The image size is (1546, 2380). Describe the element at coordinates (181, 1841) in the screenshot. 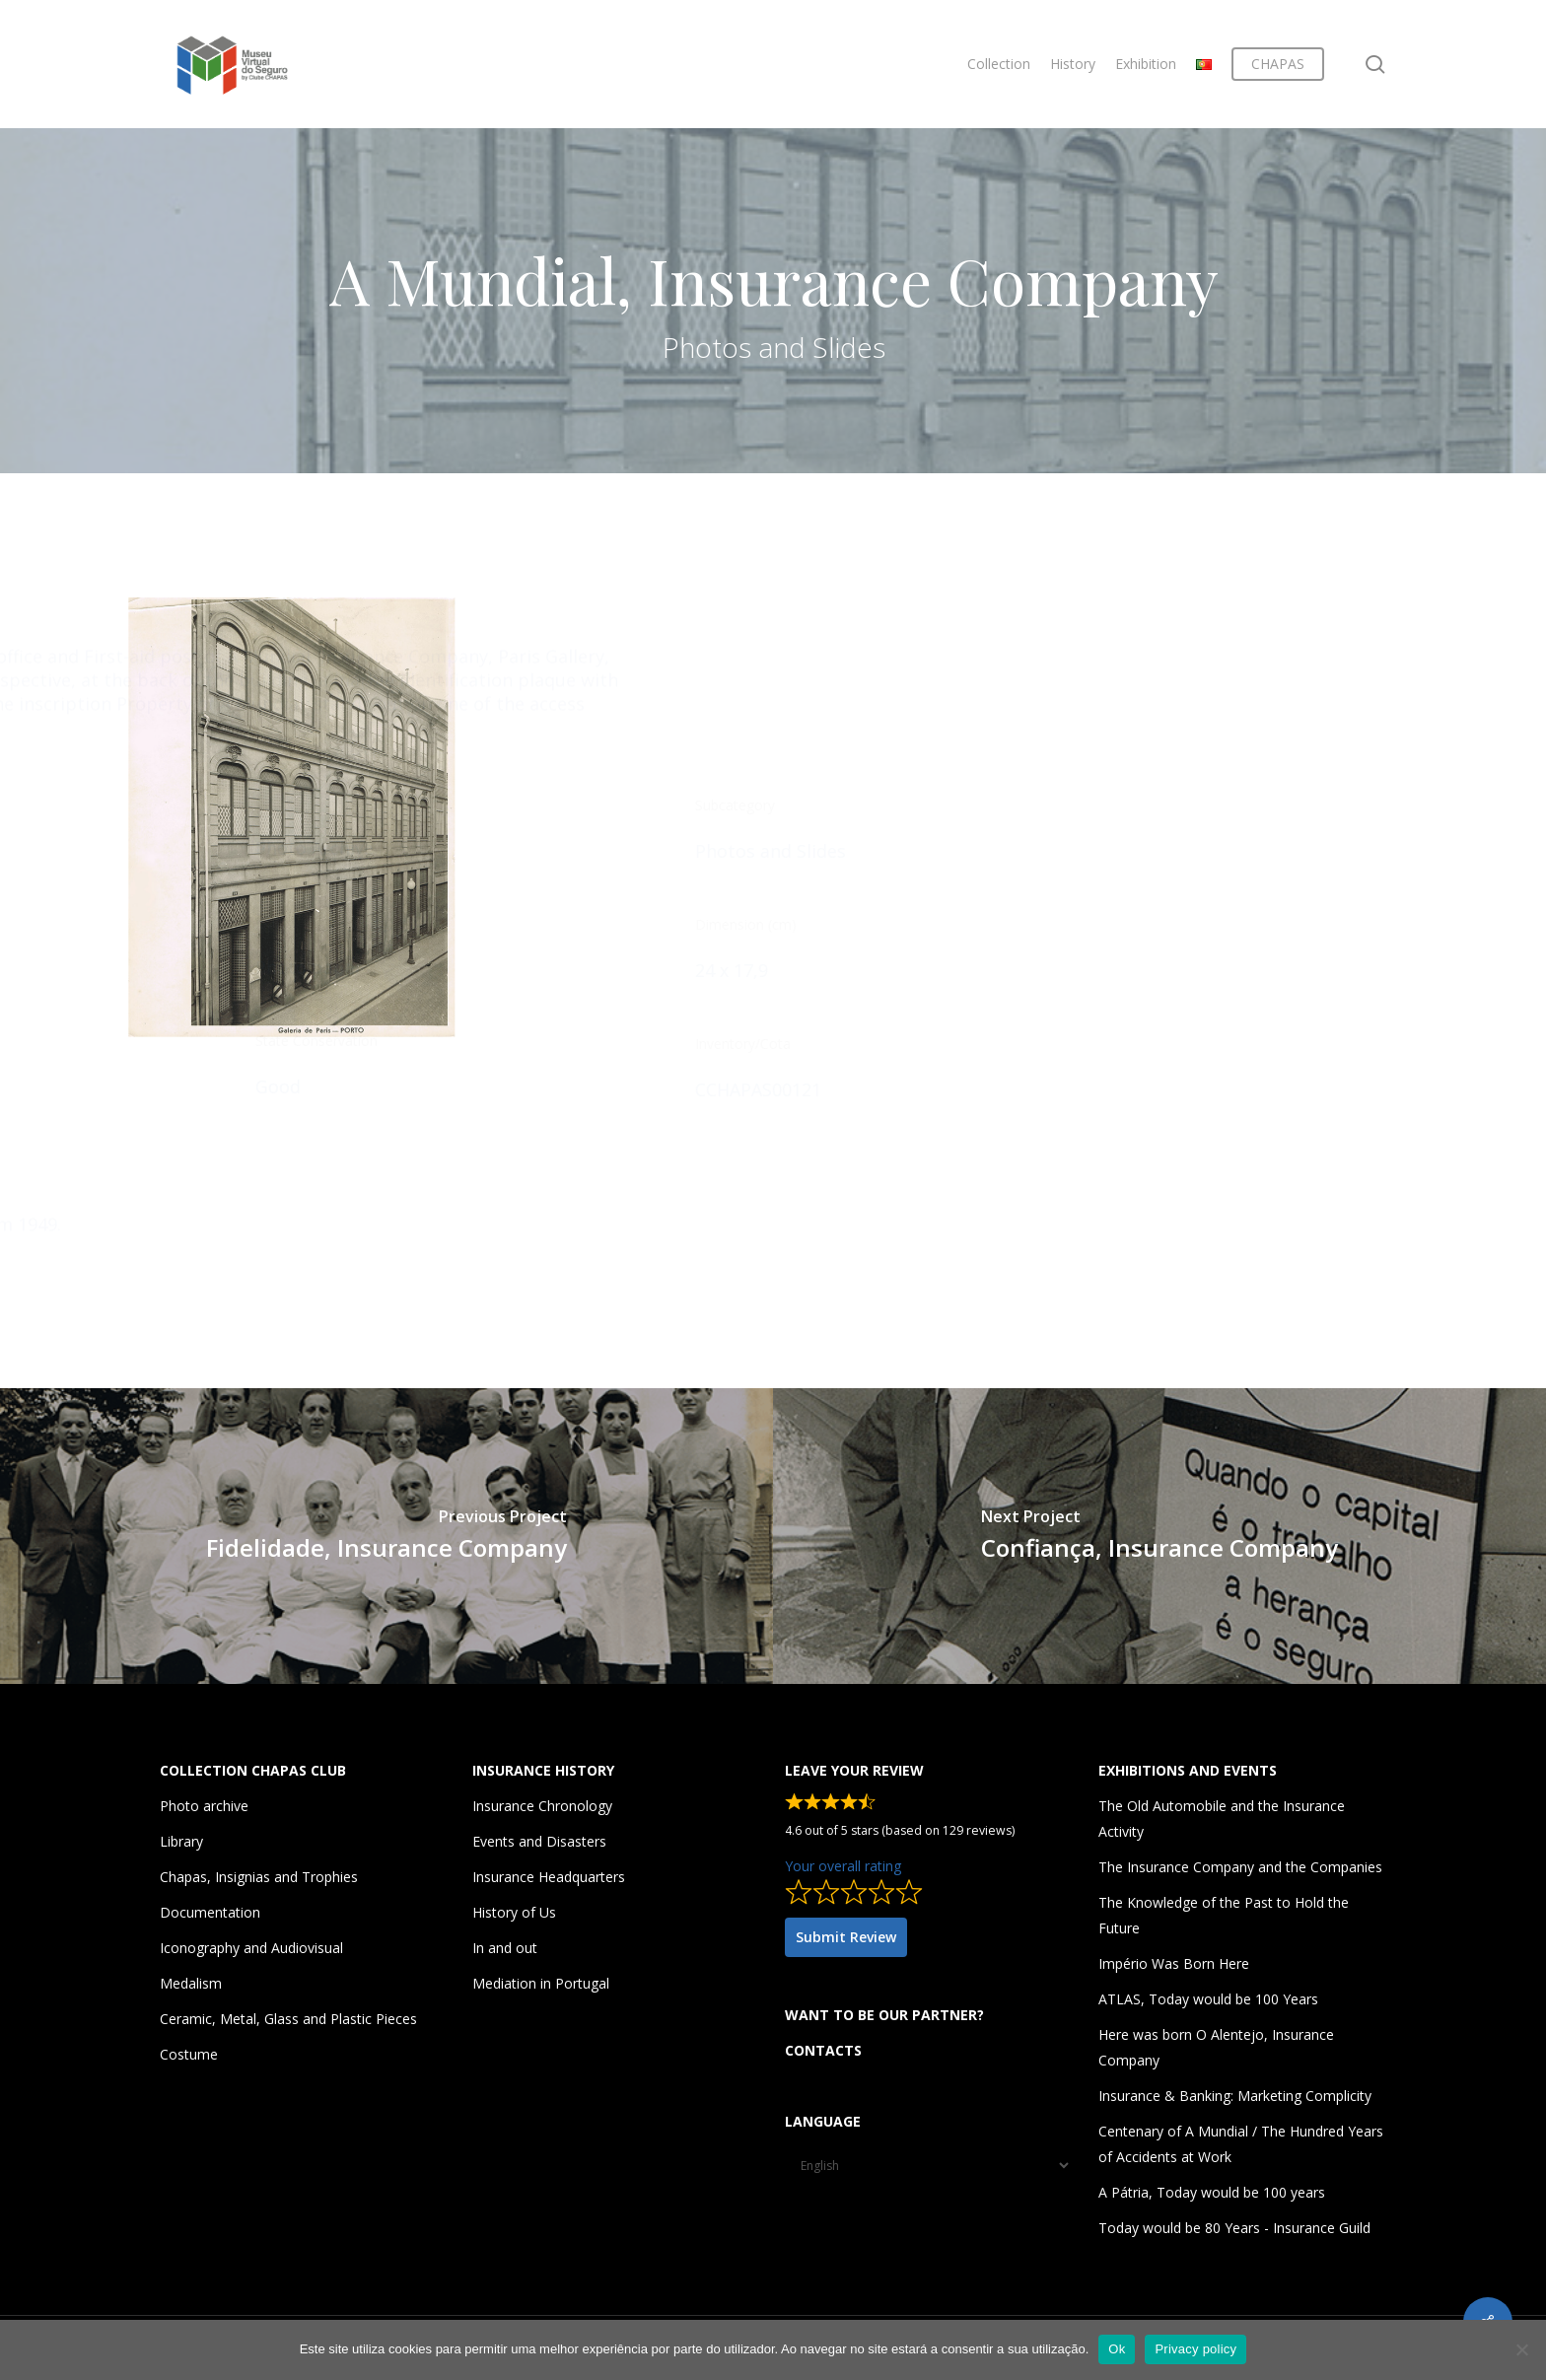

I see `Library` at that location.